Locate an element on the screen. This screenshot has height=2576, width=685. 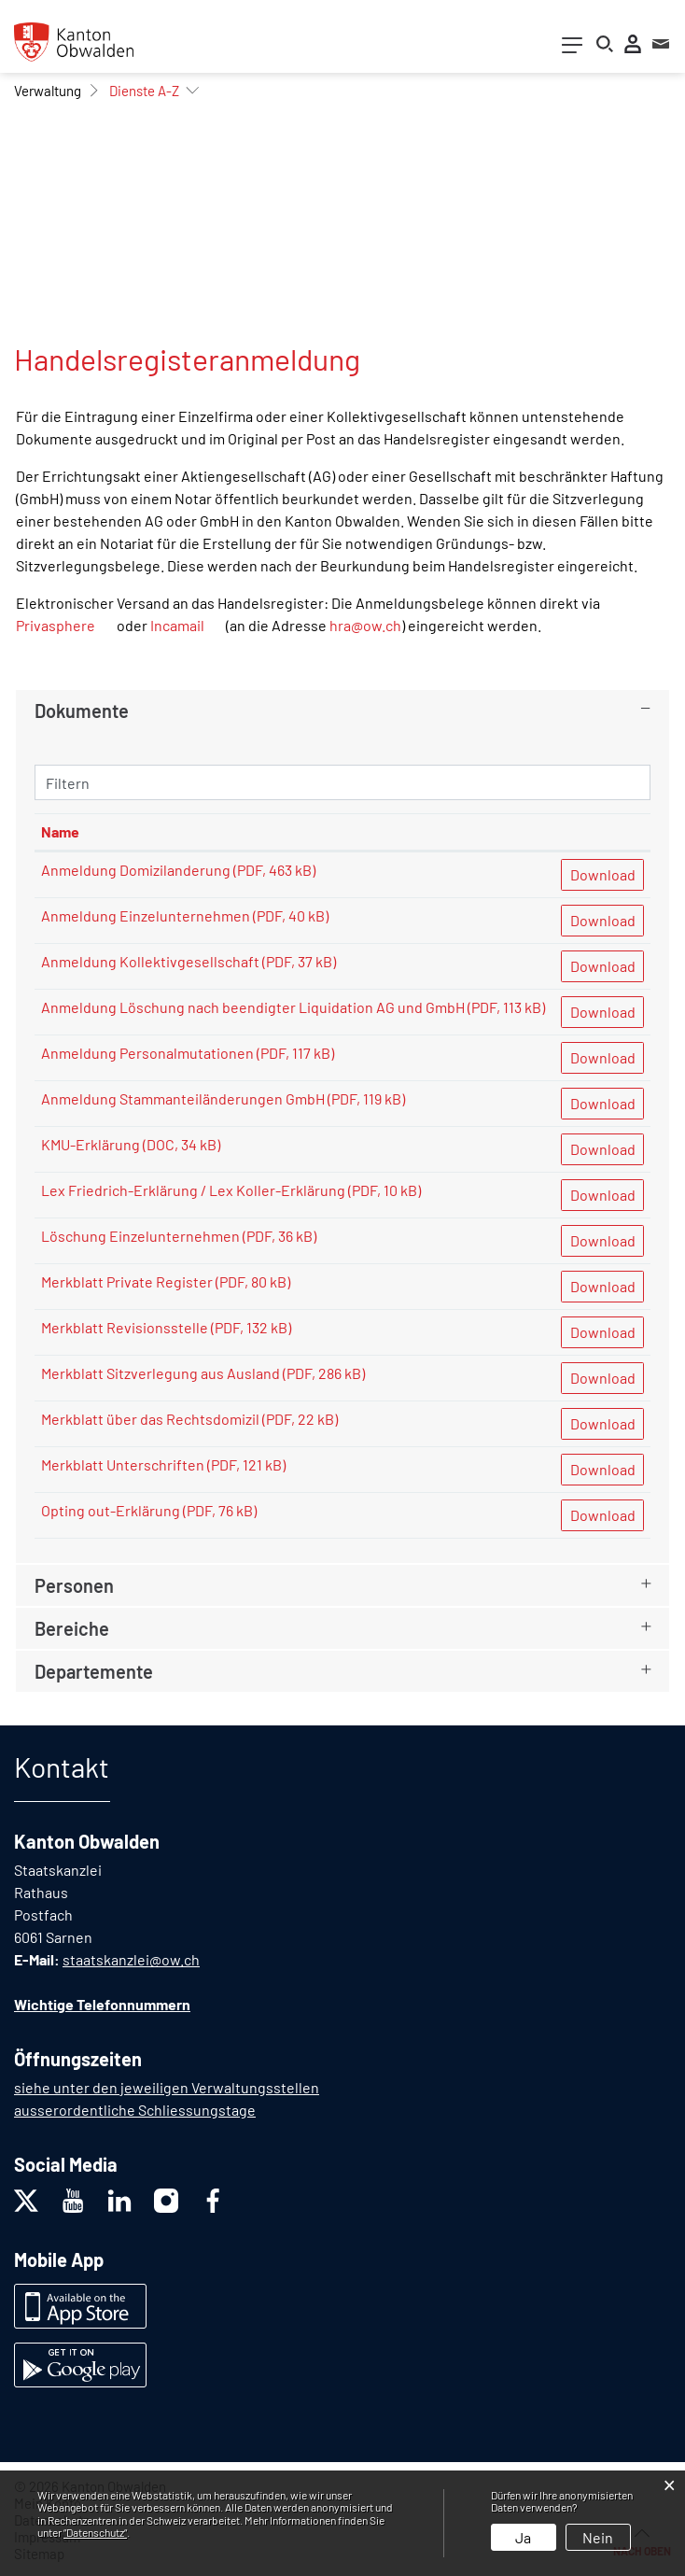
Dokumente [button] is located at coordinates (82, 710).